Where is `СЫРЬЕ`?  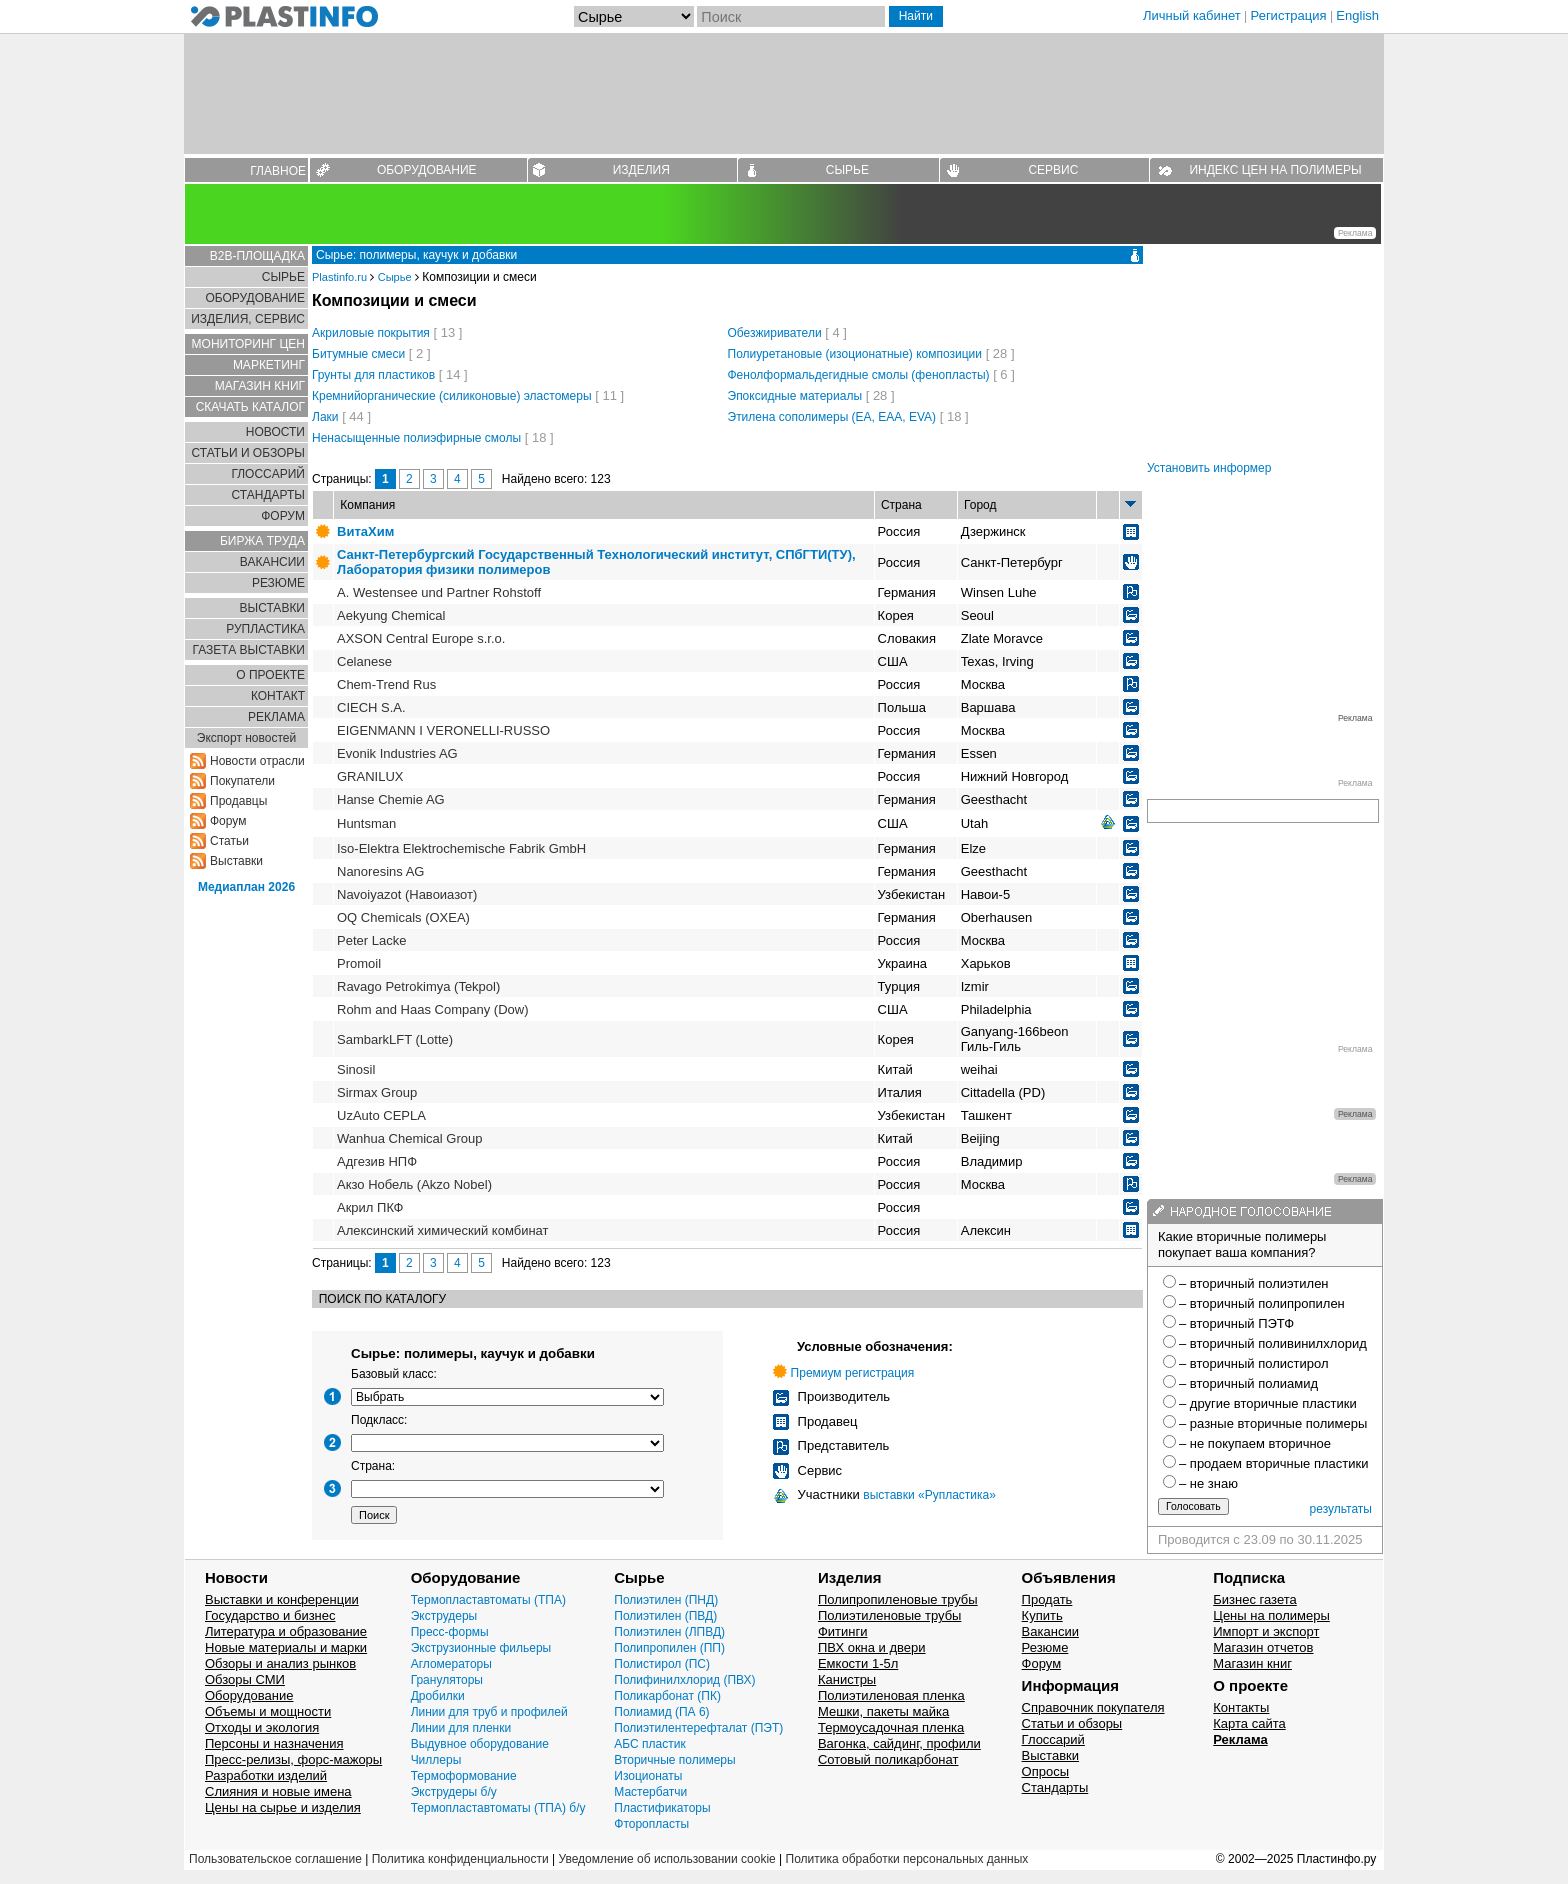
СЫРЬЕ is located at coordinates (847, 170).